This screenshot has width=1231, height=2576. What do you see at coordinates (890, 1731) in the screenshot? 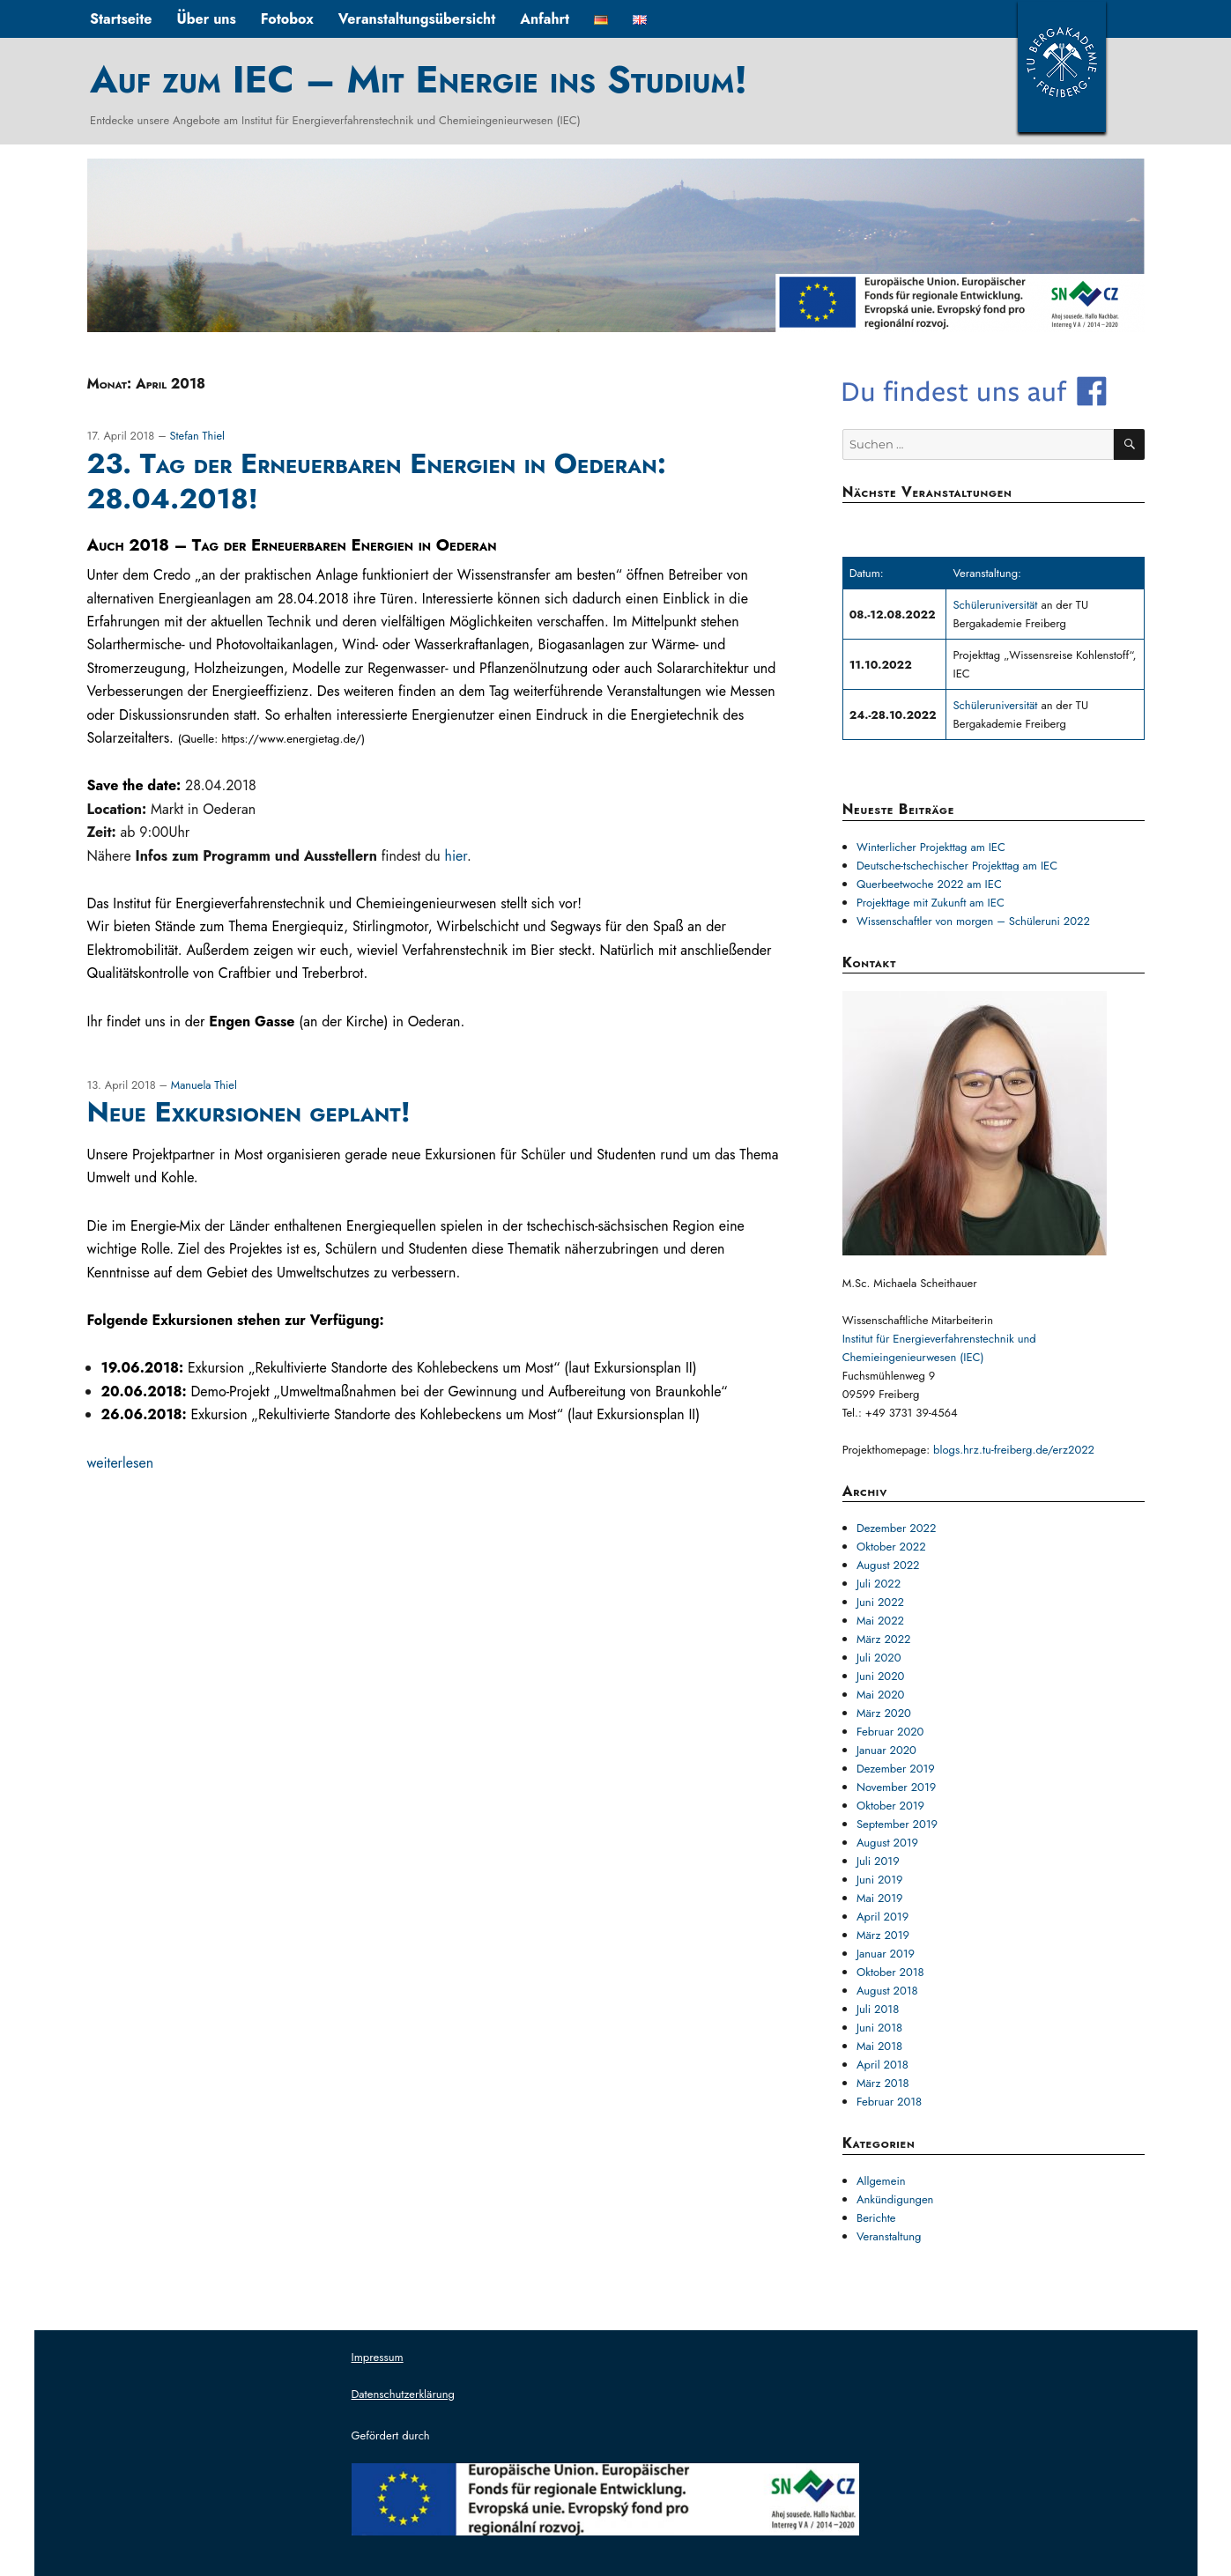
I see `Februar 2020` at bounding box center [890, 1731].